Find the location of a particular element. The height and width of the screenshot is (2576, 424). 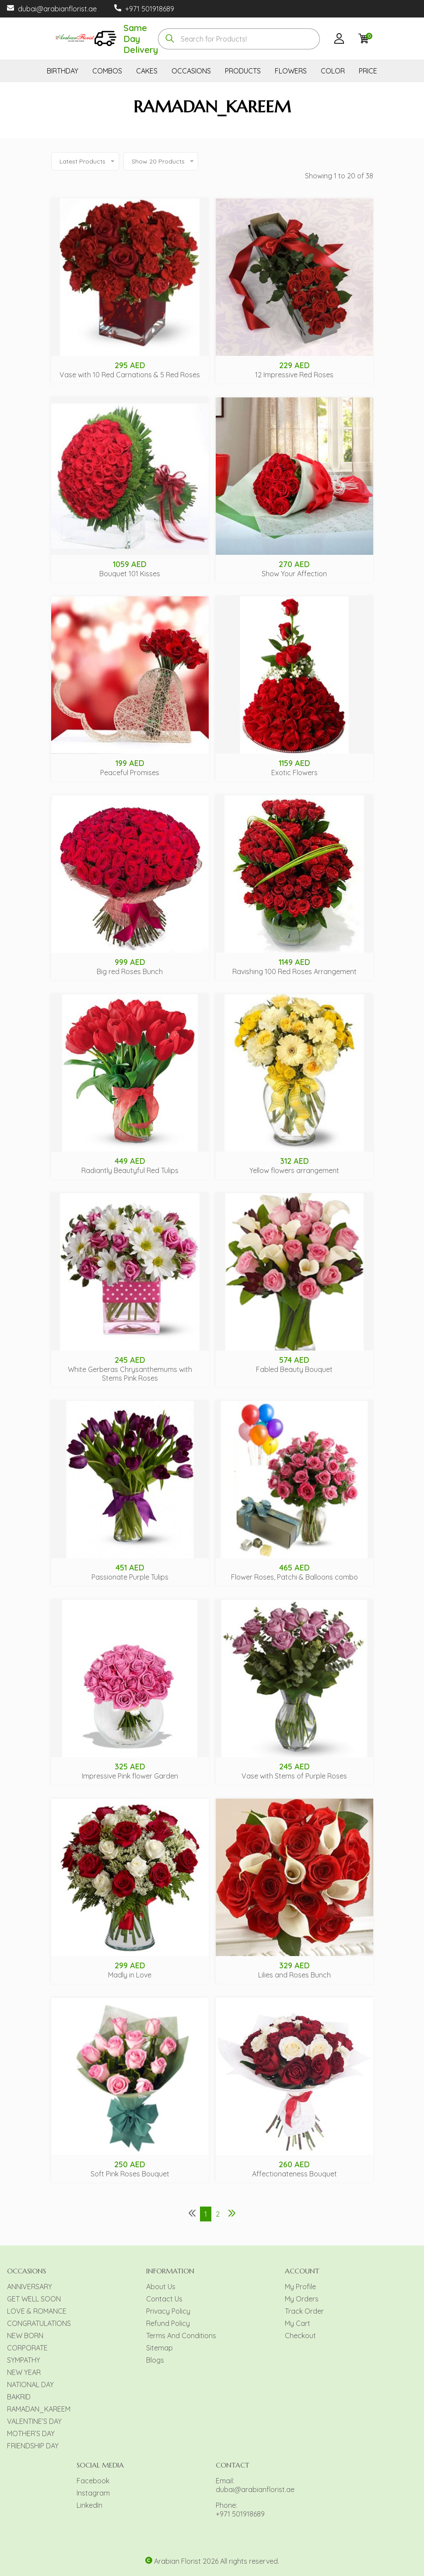

CORPORATE is located at coordinates (27, 2347).